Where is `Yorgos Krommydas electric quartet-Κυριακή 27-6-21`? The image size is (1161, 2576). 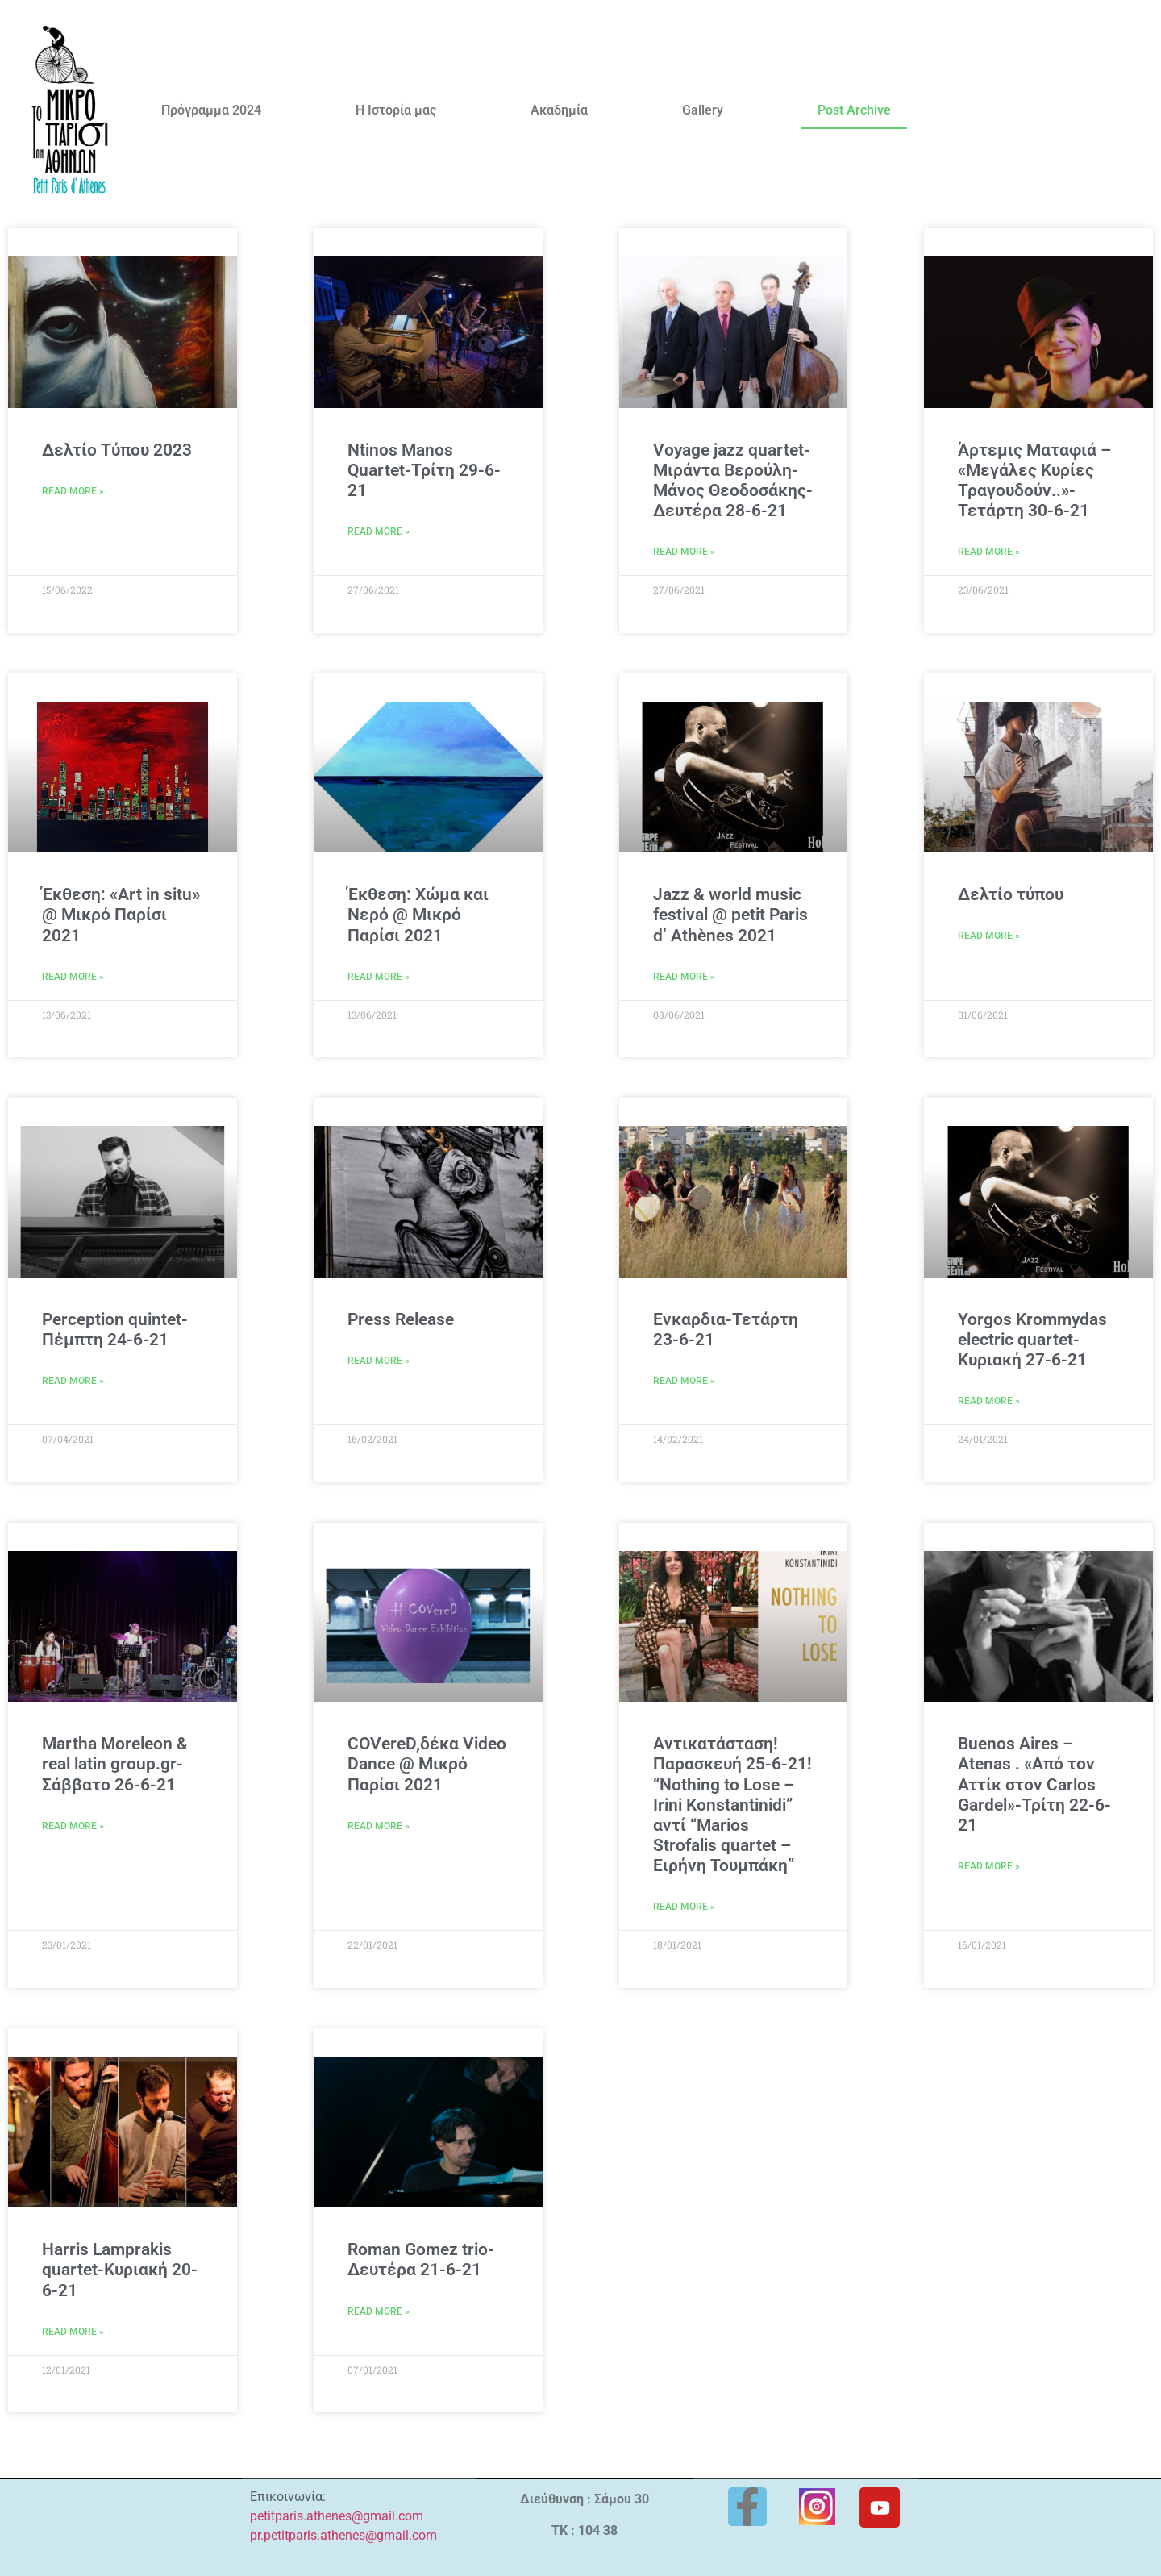
Yorgos Krommydas electric quartet-Κυριακή 27-6-21 is located at coordinates (1032, 1339).